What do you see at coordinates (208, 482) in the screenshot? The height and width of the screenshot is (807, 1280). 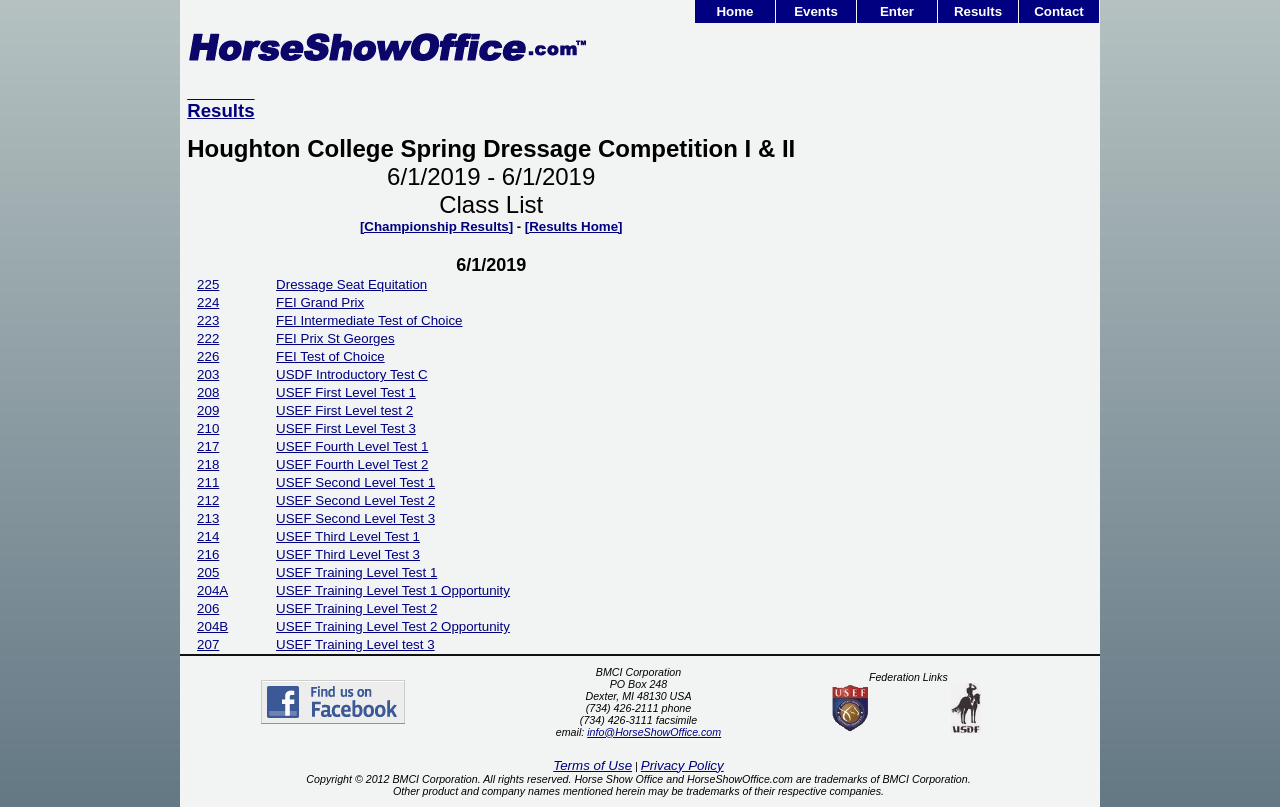 I see `211` at bounding box center [208, 482].